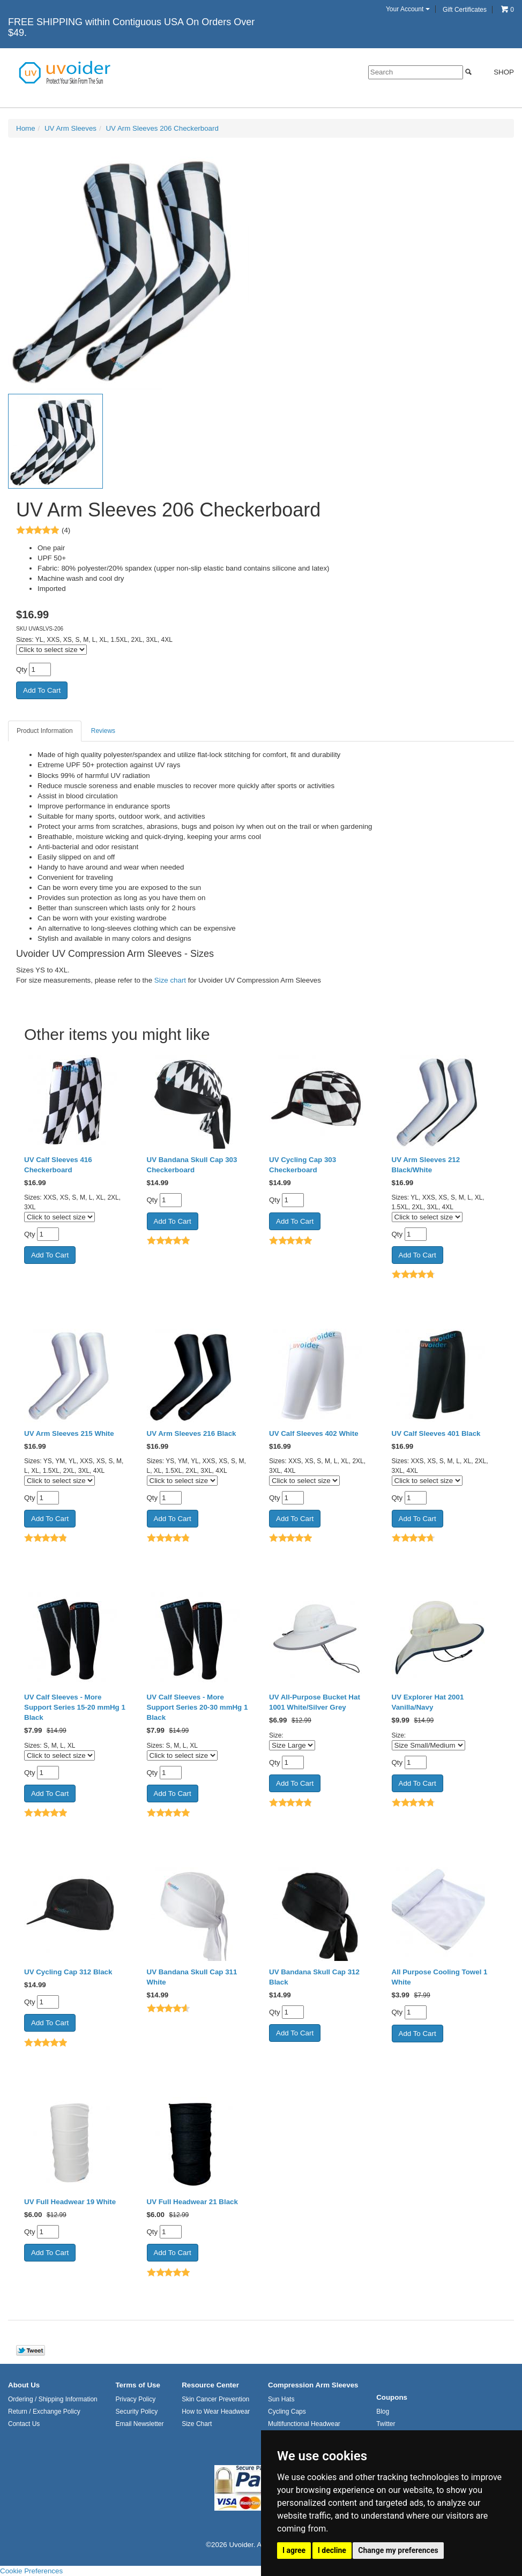 This screenshot has height=2576, width=522. Describe the element at coordinates (314, 1433) in the screenshot. I see `UV Calf Sleeves 402 White` at that location.